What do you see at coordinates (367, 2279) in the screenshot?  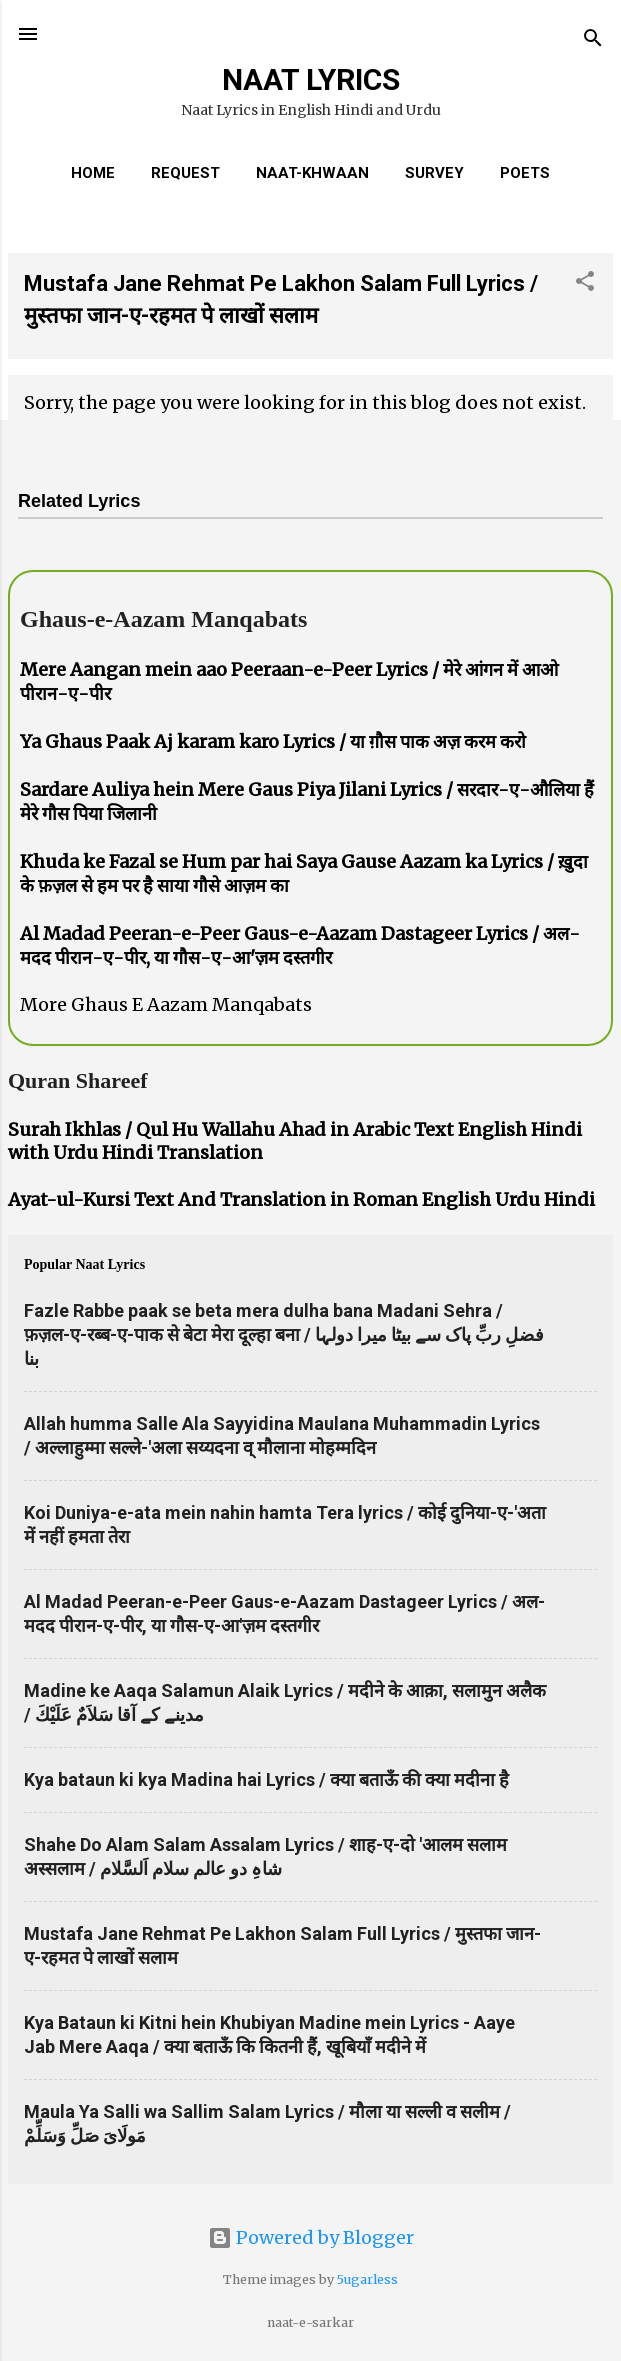 I see `5ugarless` at bounding box center [367, 2279].